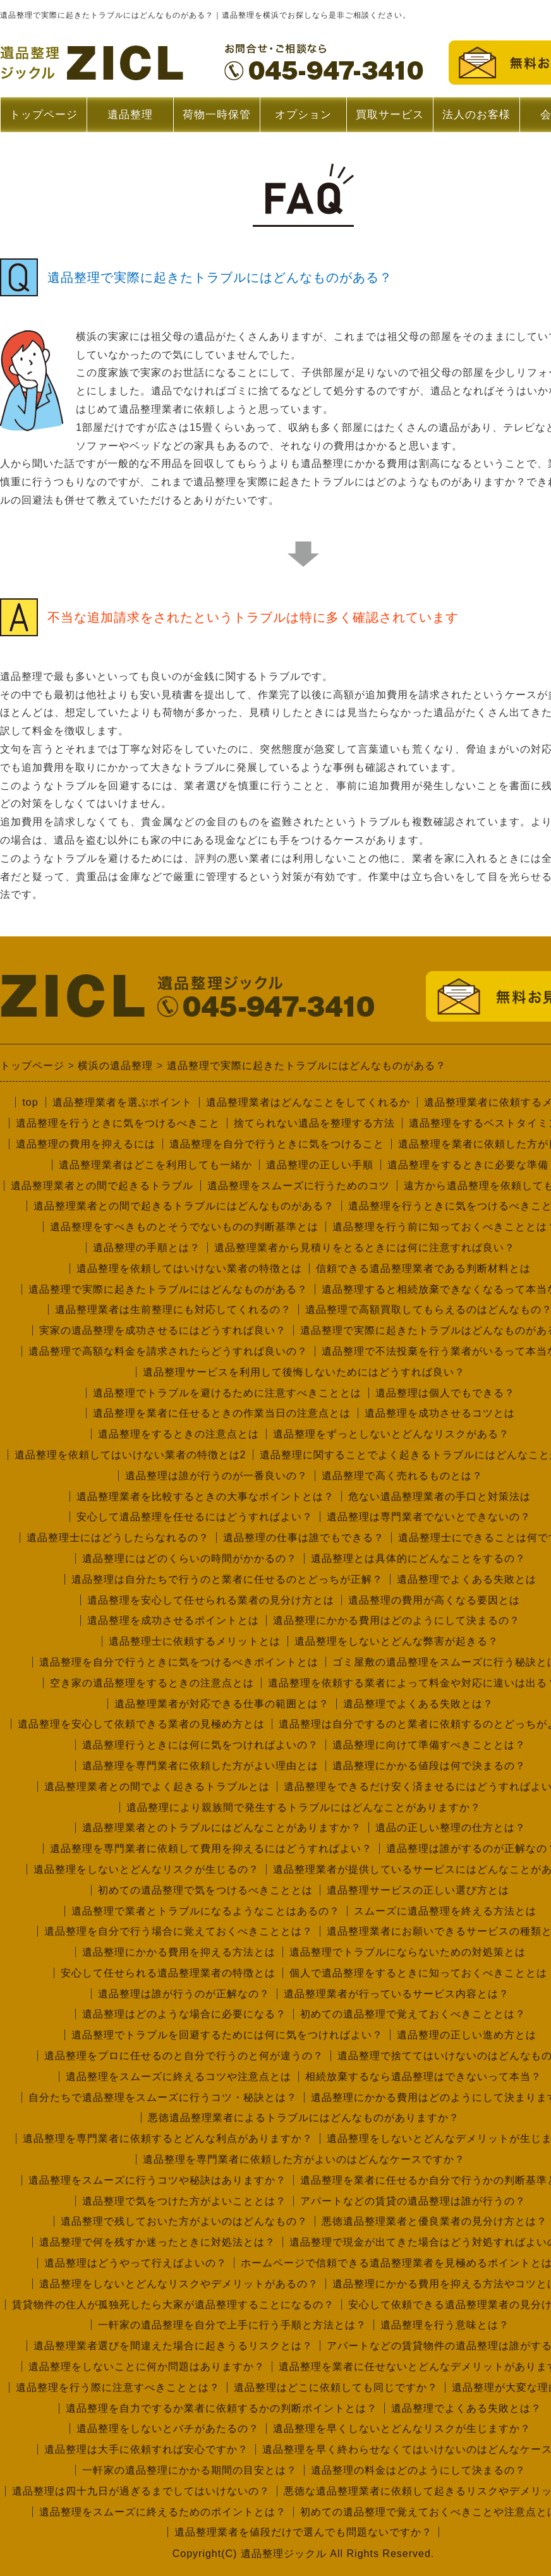 This screenshot has width=551, height=2576. Describe the element at coordinates (130, 120) in the screenshot. I see `遺品整理` at that location.